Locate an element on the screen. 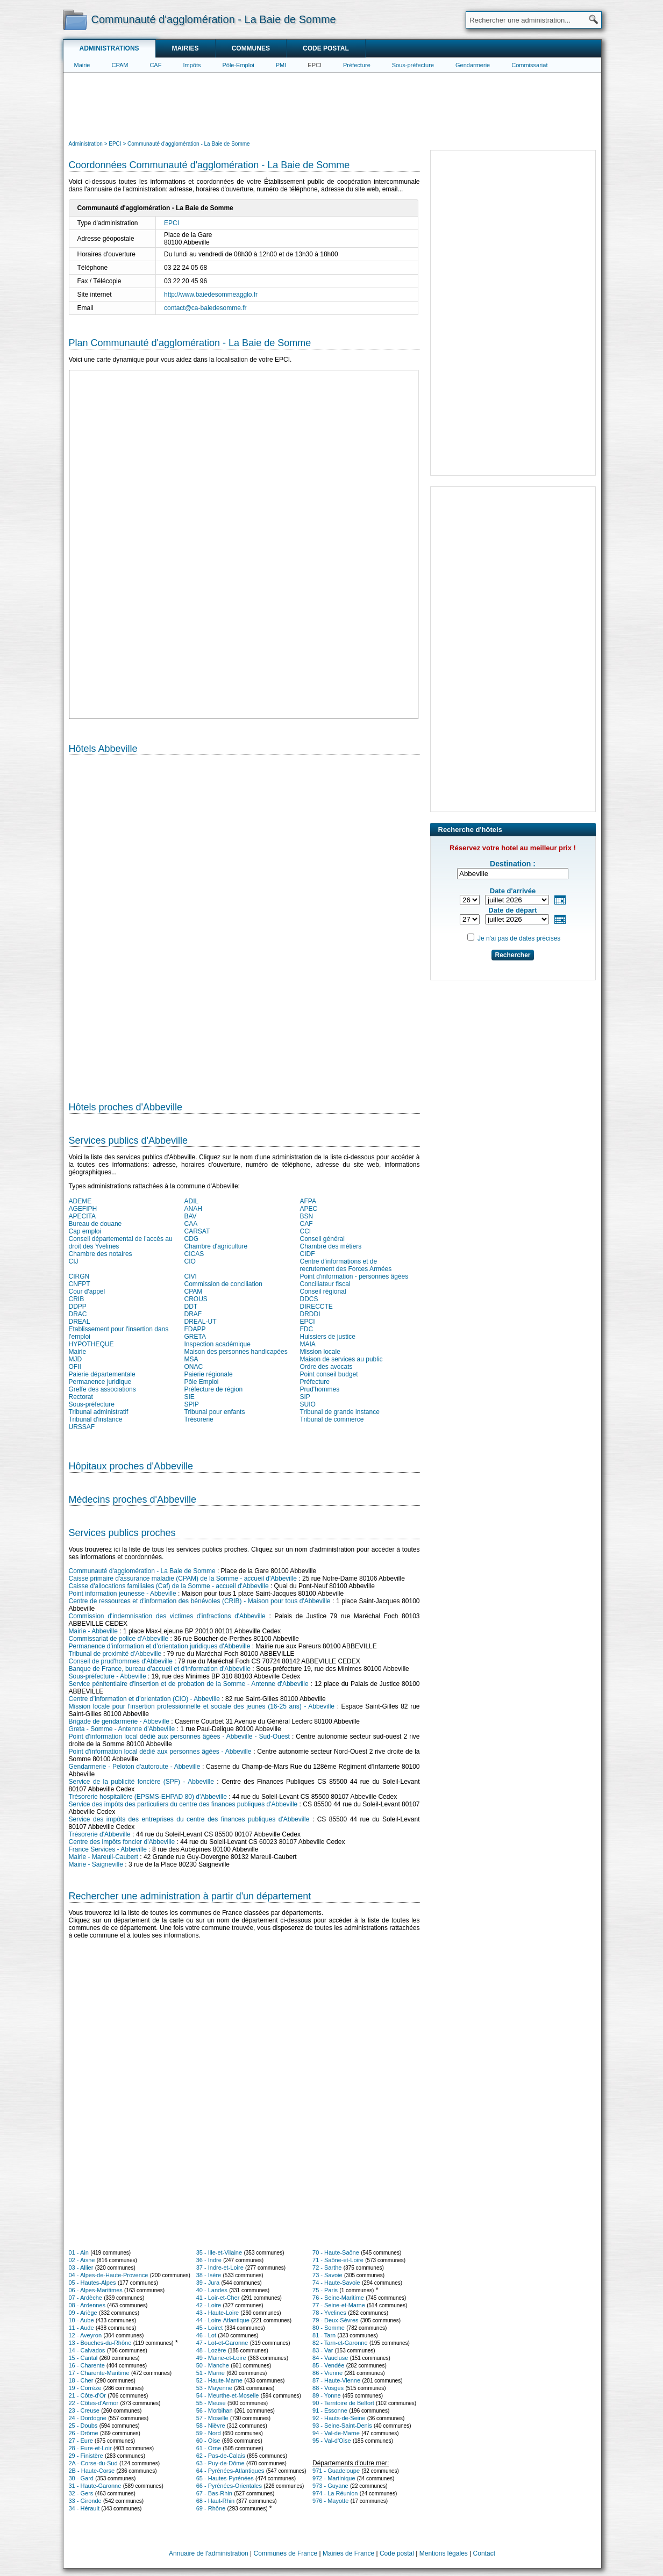  24 - Dordogne is located at coordinates (87, 2418).